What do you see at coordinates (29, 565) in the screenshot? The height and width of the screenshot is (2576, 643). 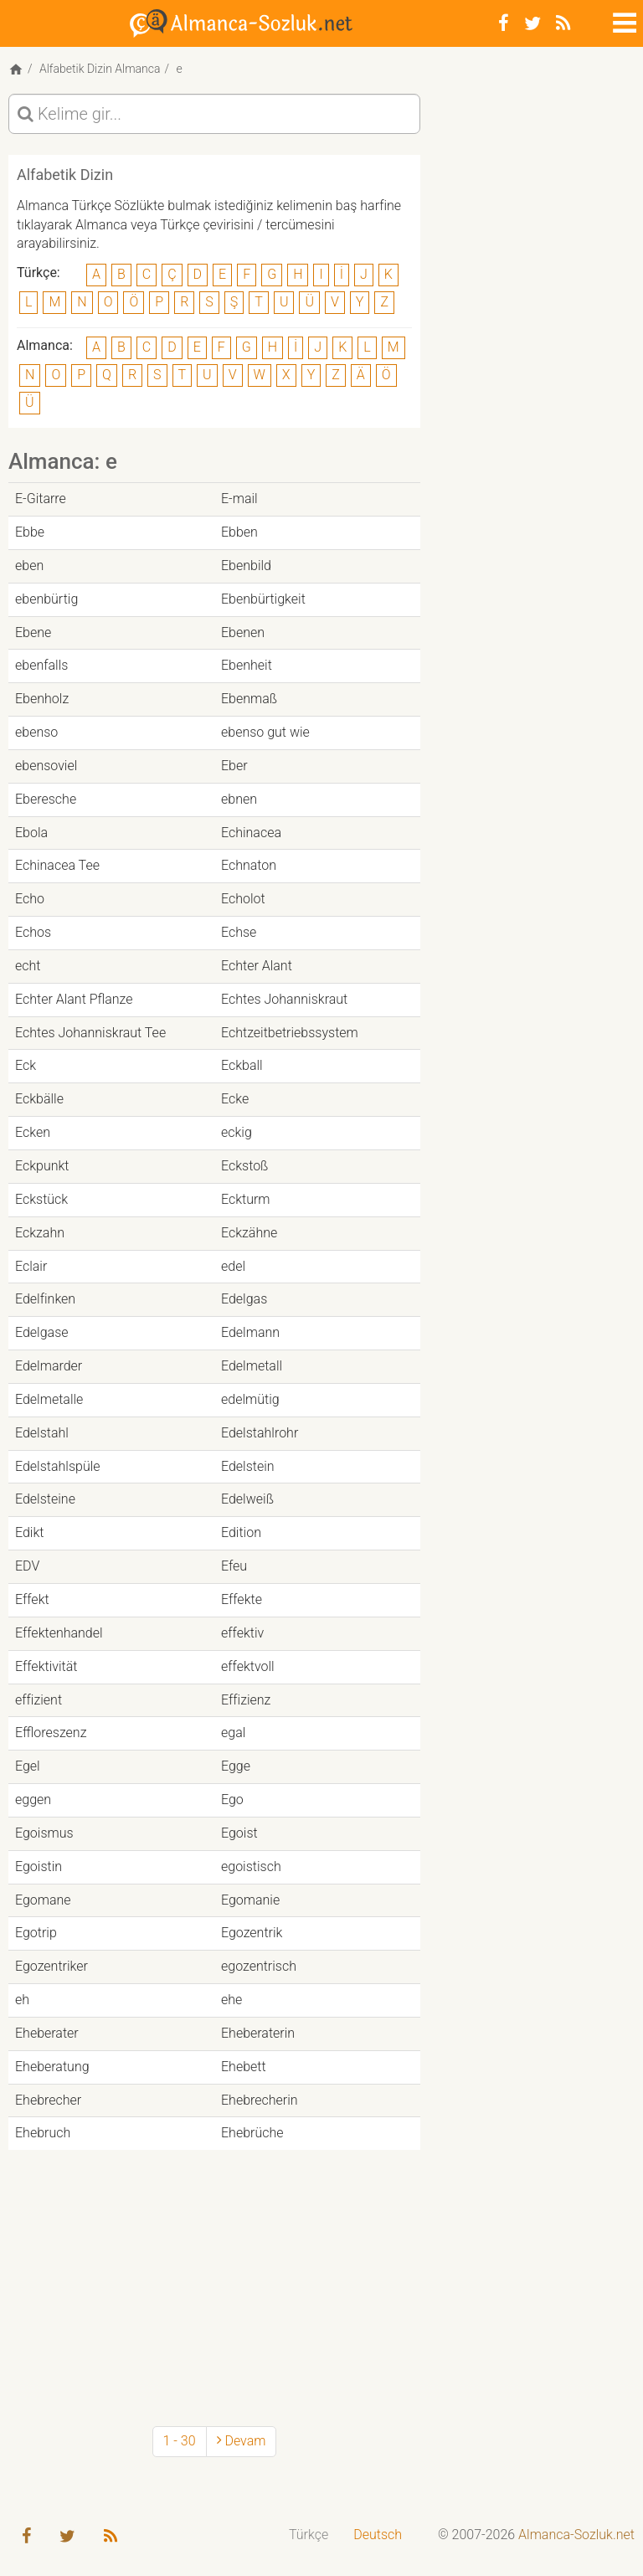 I see `eben` at bounding box center [29, 565].